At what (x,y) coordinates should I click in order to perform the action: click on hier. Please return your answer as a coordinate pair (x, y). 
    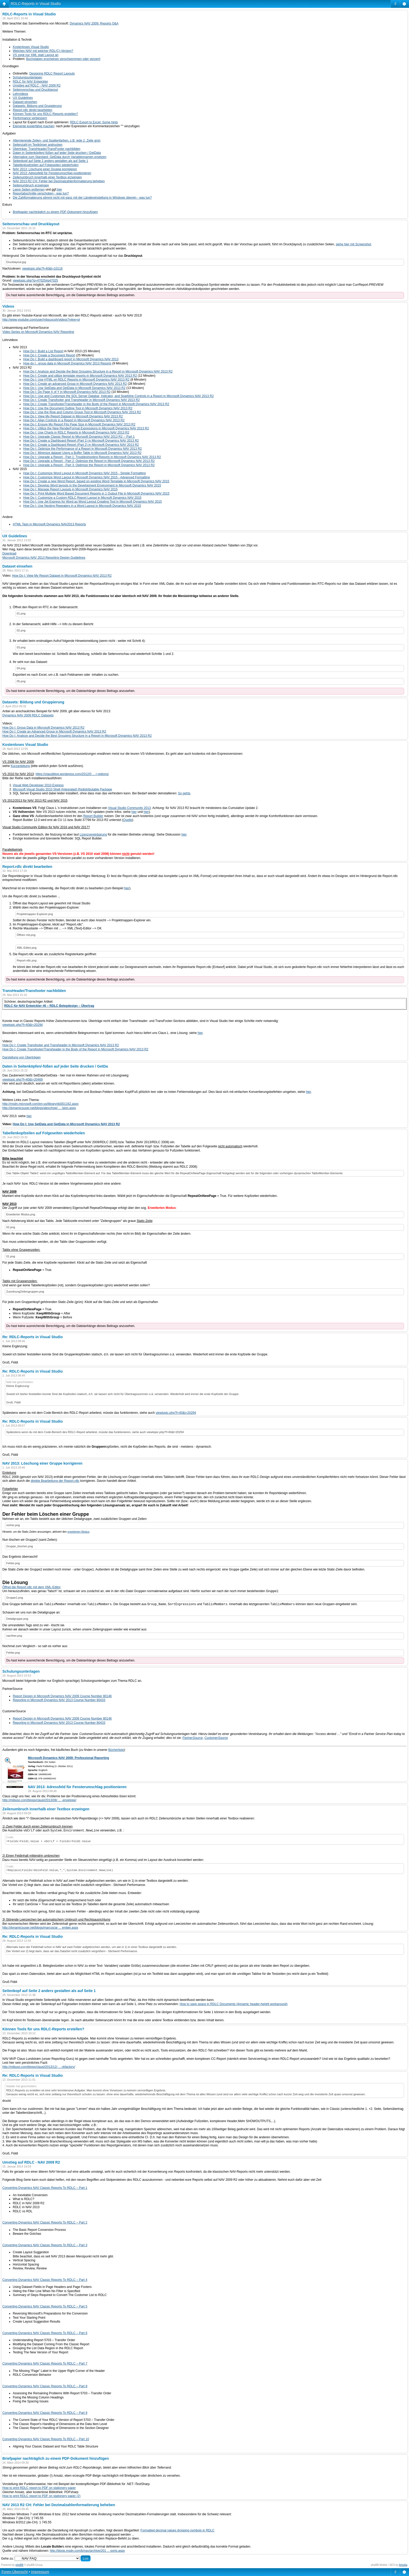
    Looking at the image, I should click on (59, 189).